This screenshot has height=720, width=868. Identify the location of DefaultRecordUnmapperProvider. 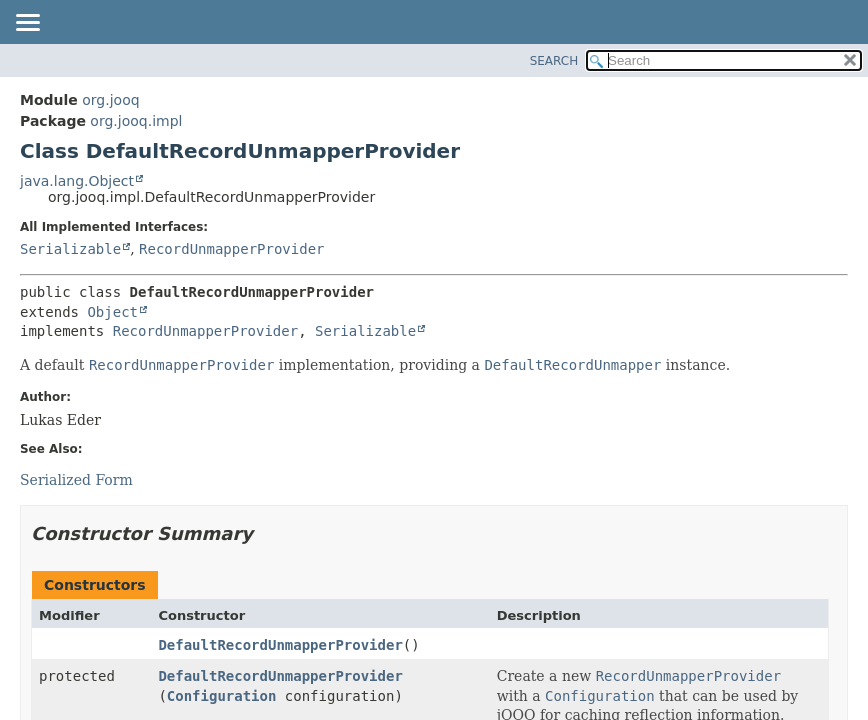
(280, 645).